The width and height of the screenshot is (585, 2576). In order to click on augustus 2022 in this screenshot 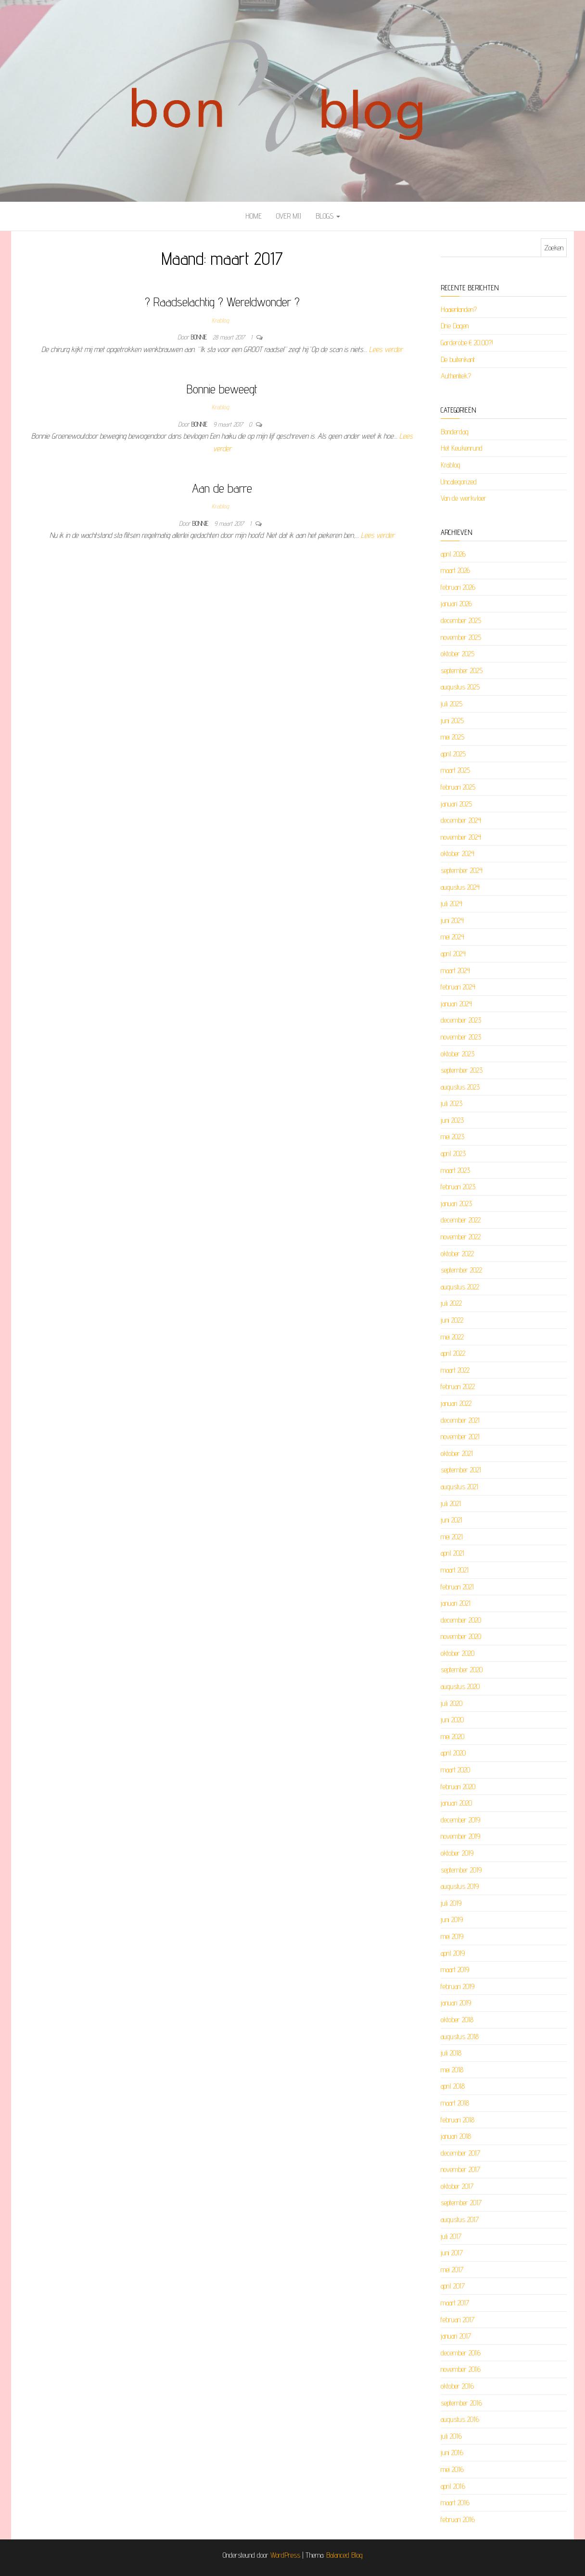, I will do `click(460, 1286)`.